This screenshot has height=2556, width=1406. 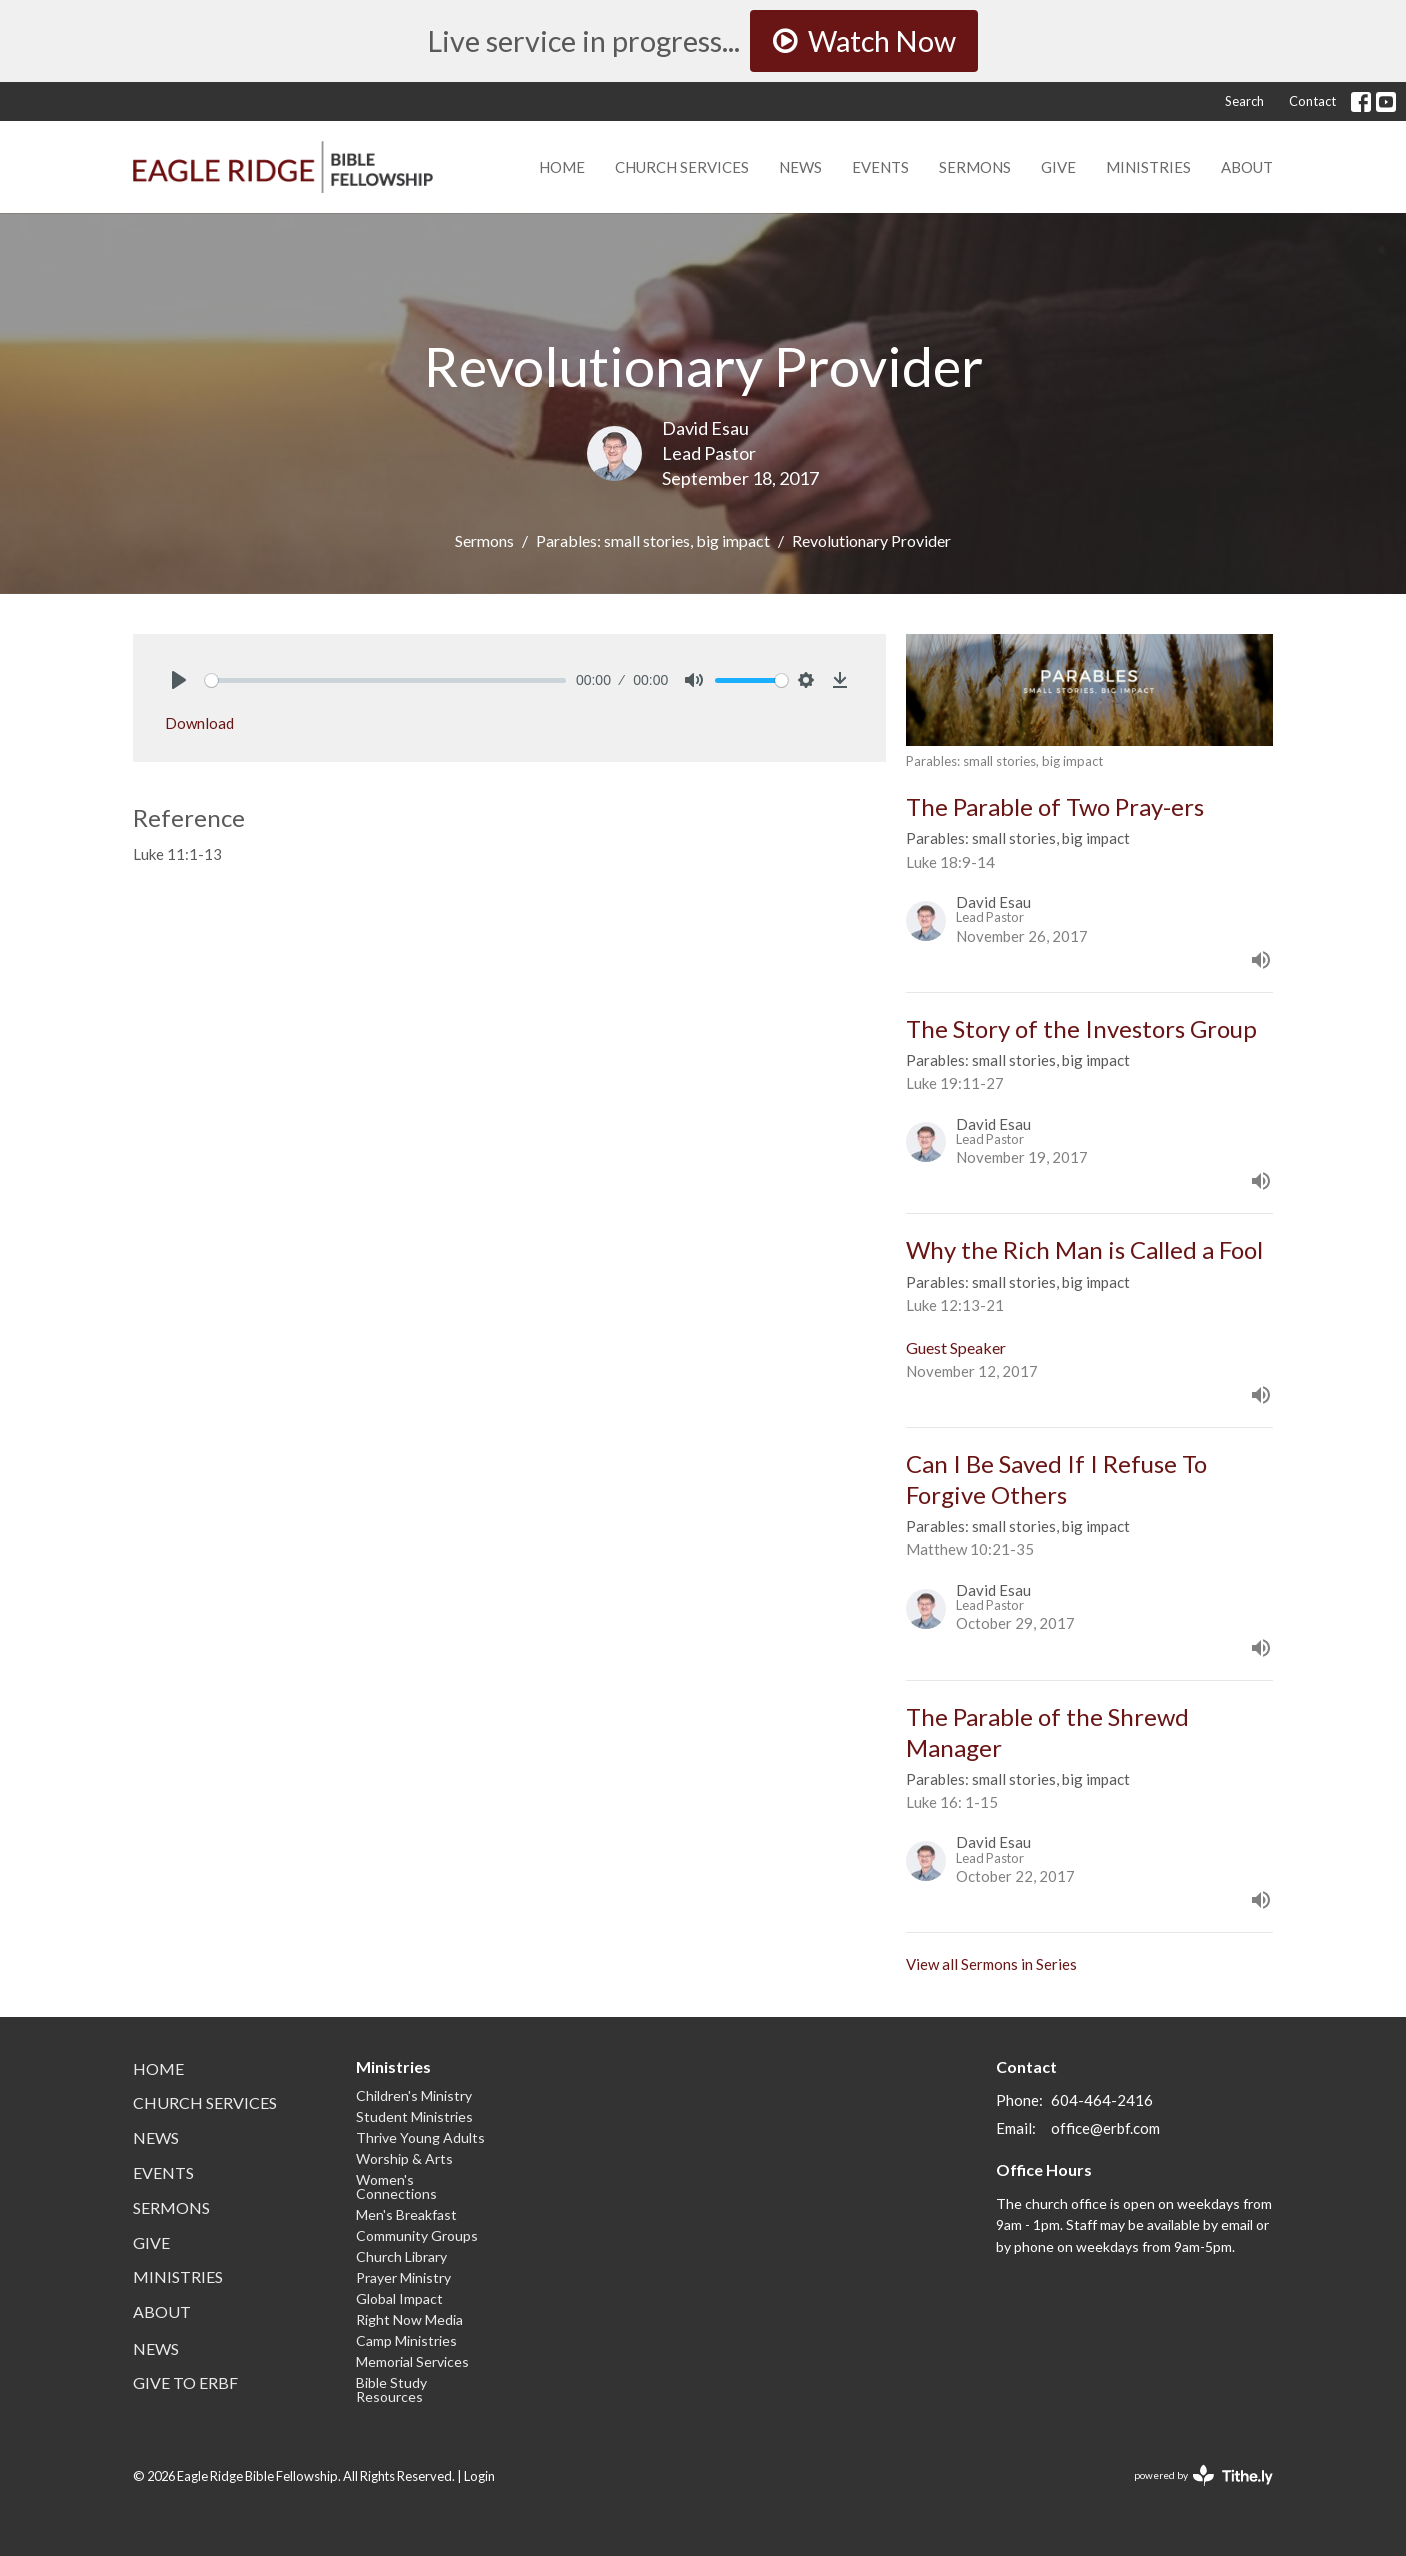 What do you see at coordinates (1105, 2128) in the screenshot?
I see `office@erbf.com` at bounding box center [1105, 2128].